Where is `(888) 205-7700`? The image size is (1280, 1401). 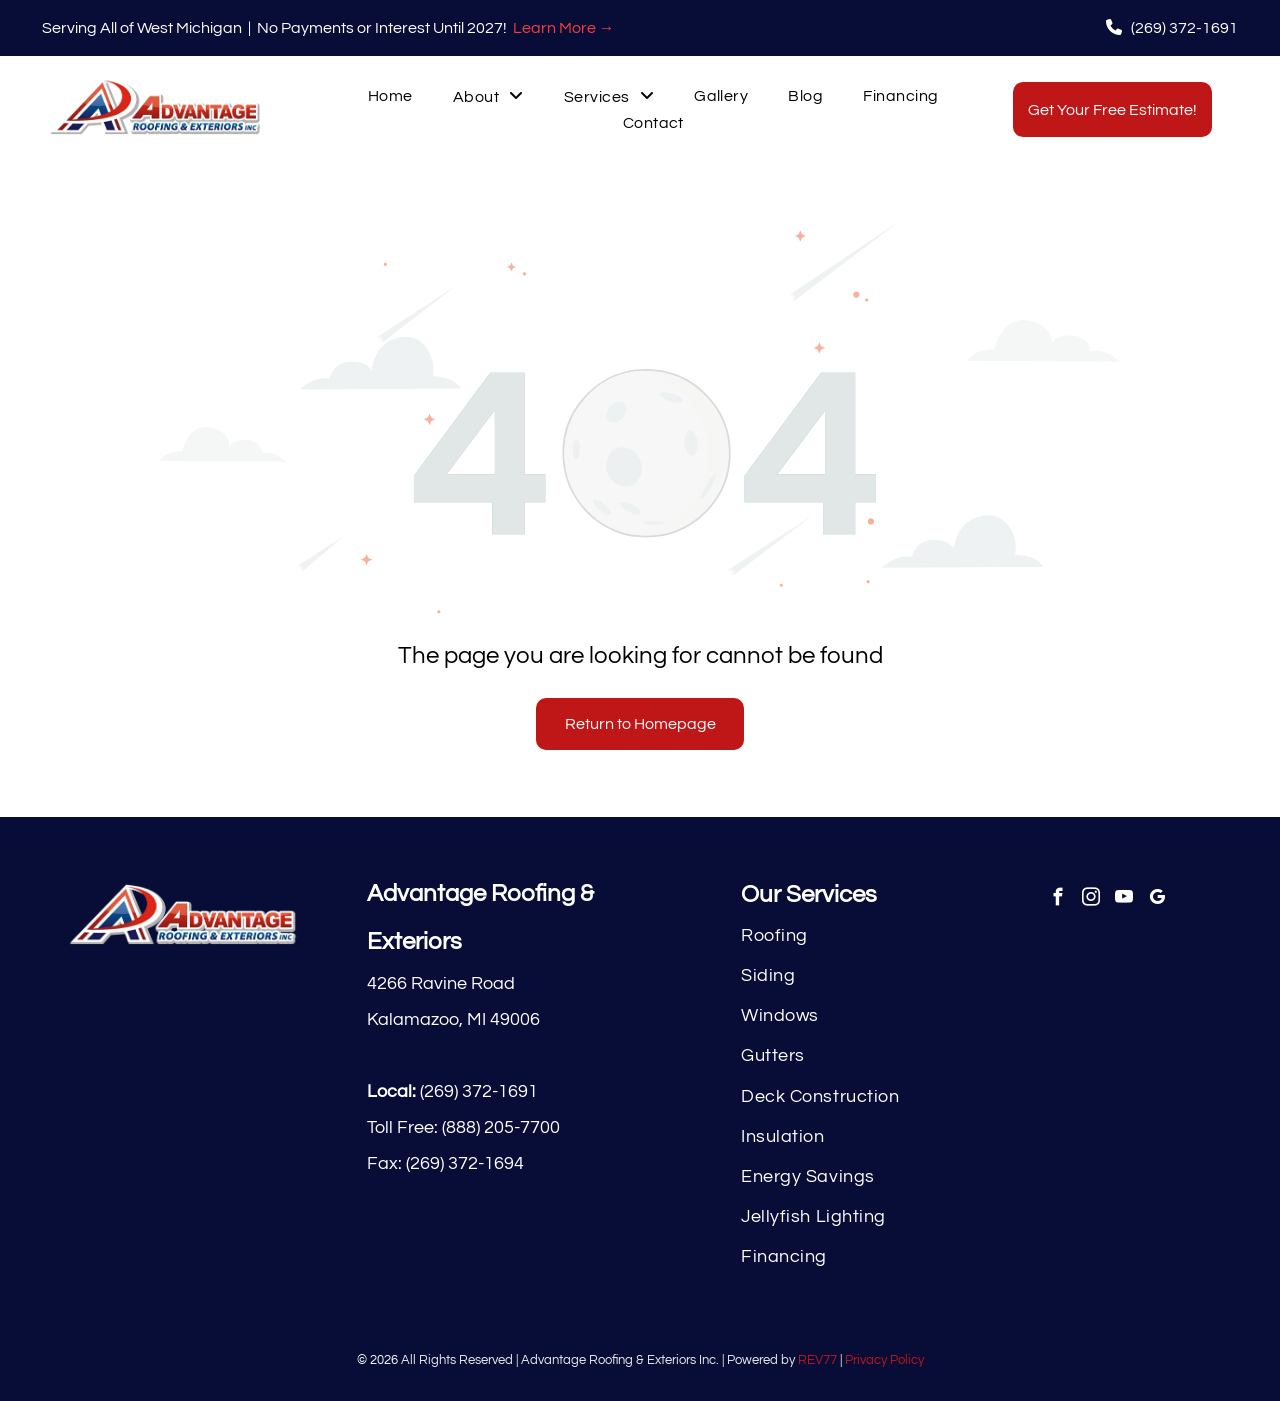
(888) 205-7700 is located at coordinates (501, 1127).